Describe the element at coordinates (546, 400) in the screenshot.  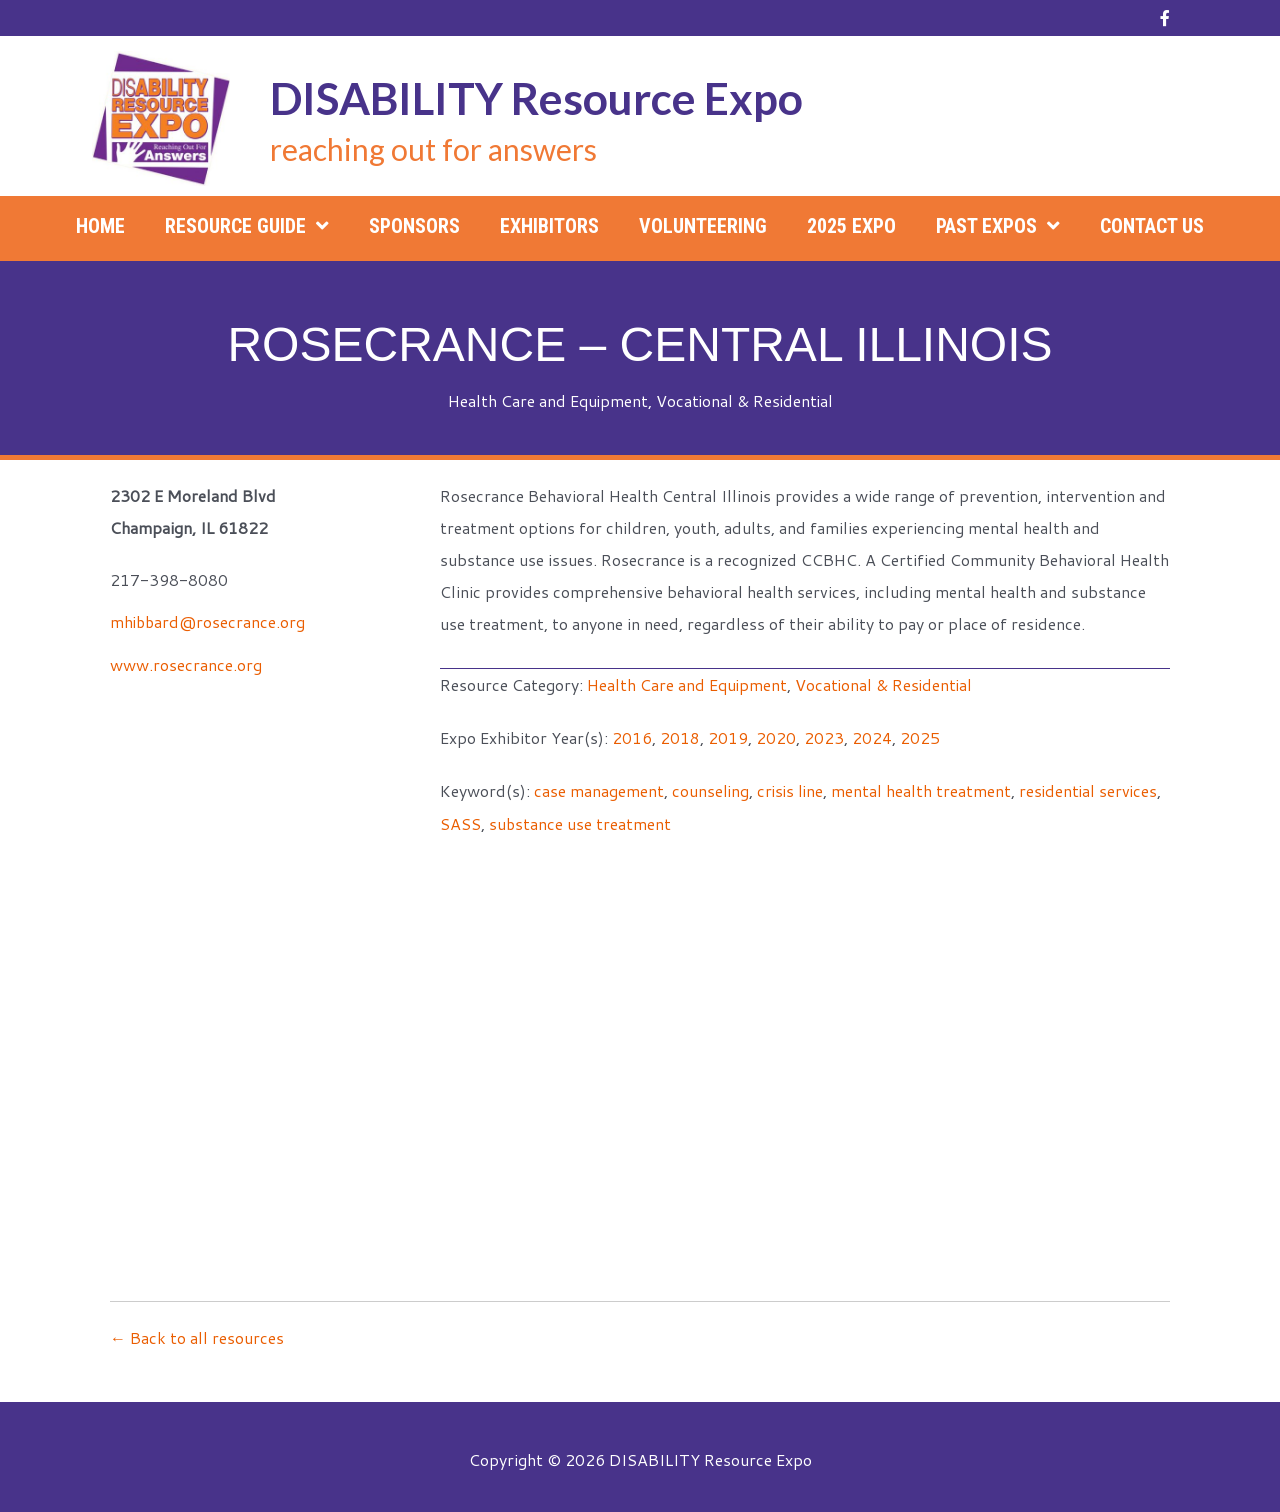
I see `Health Care and Equipment` at that location.